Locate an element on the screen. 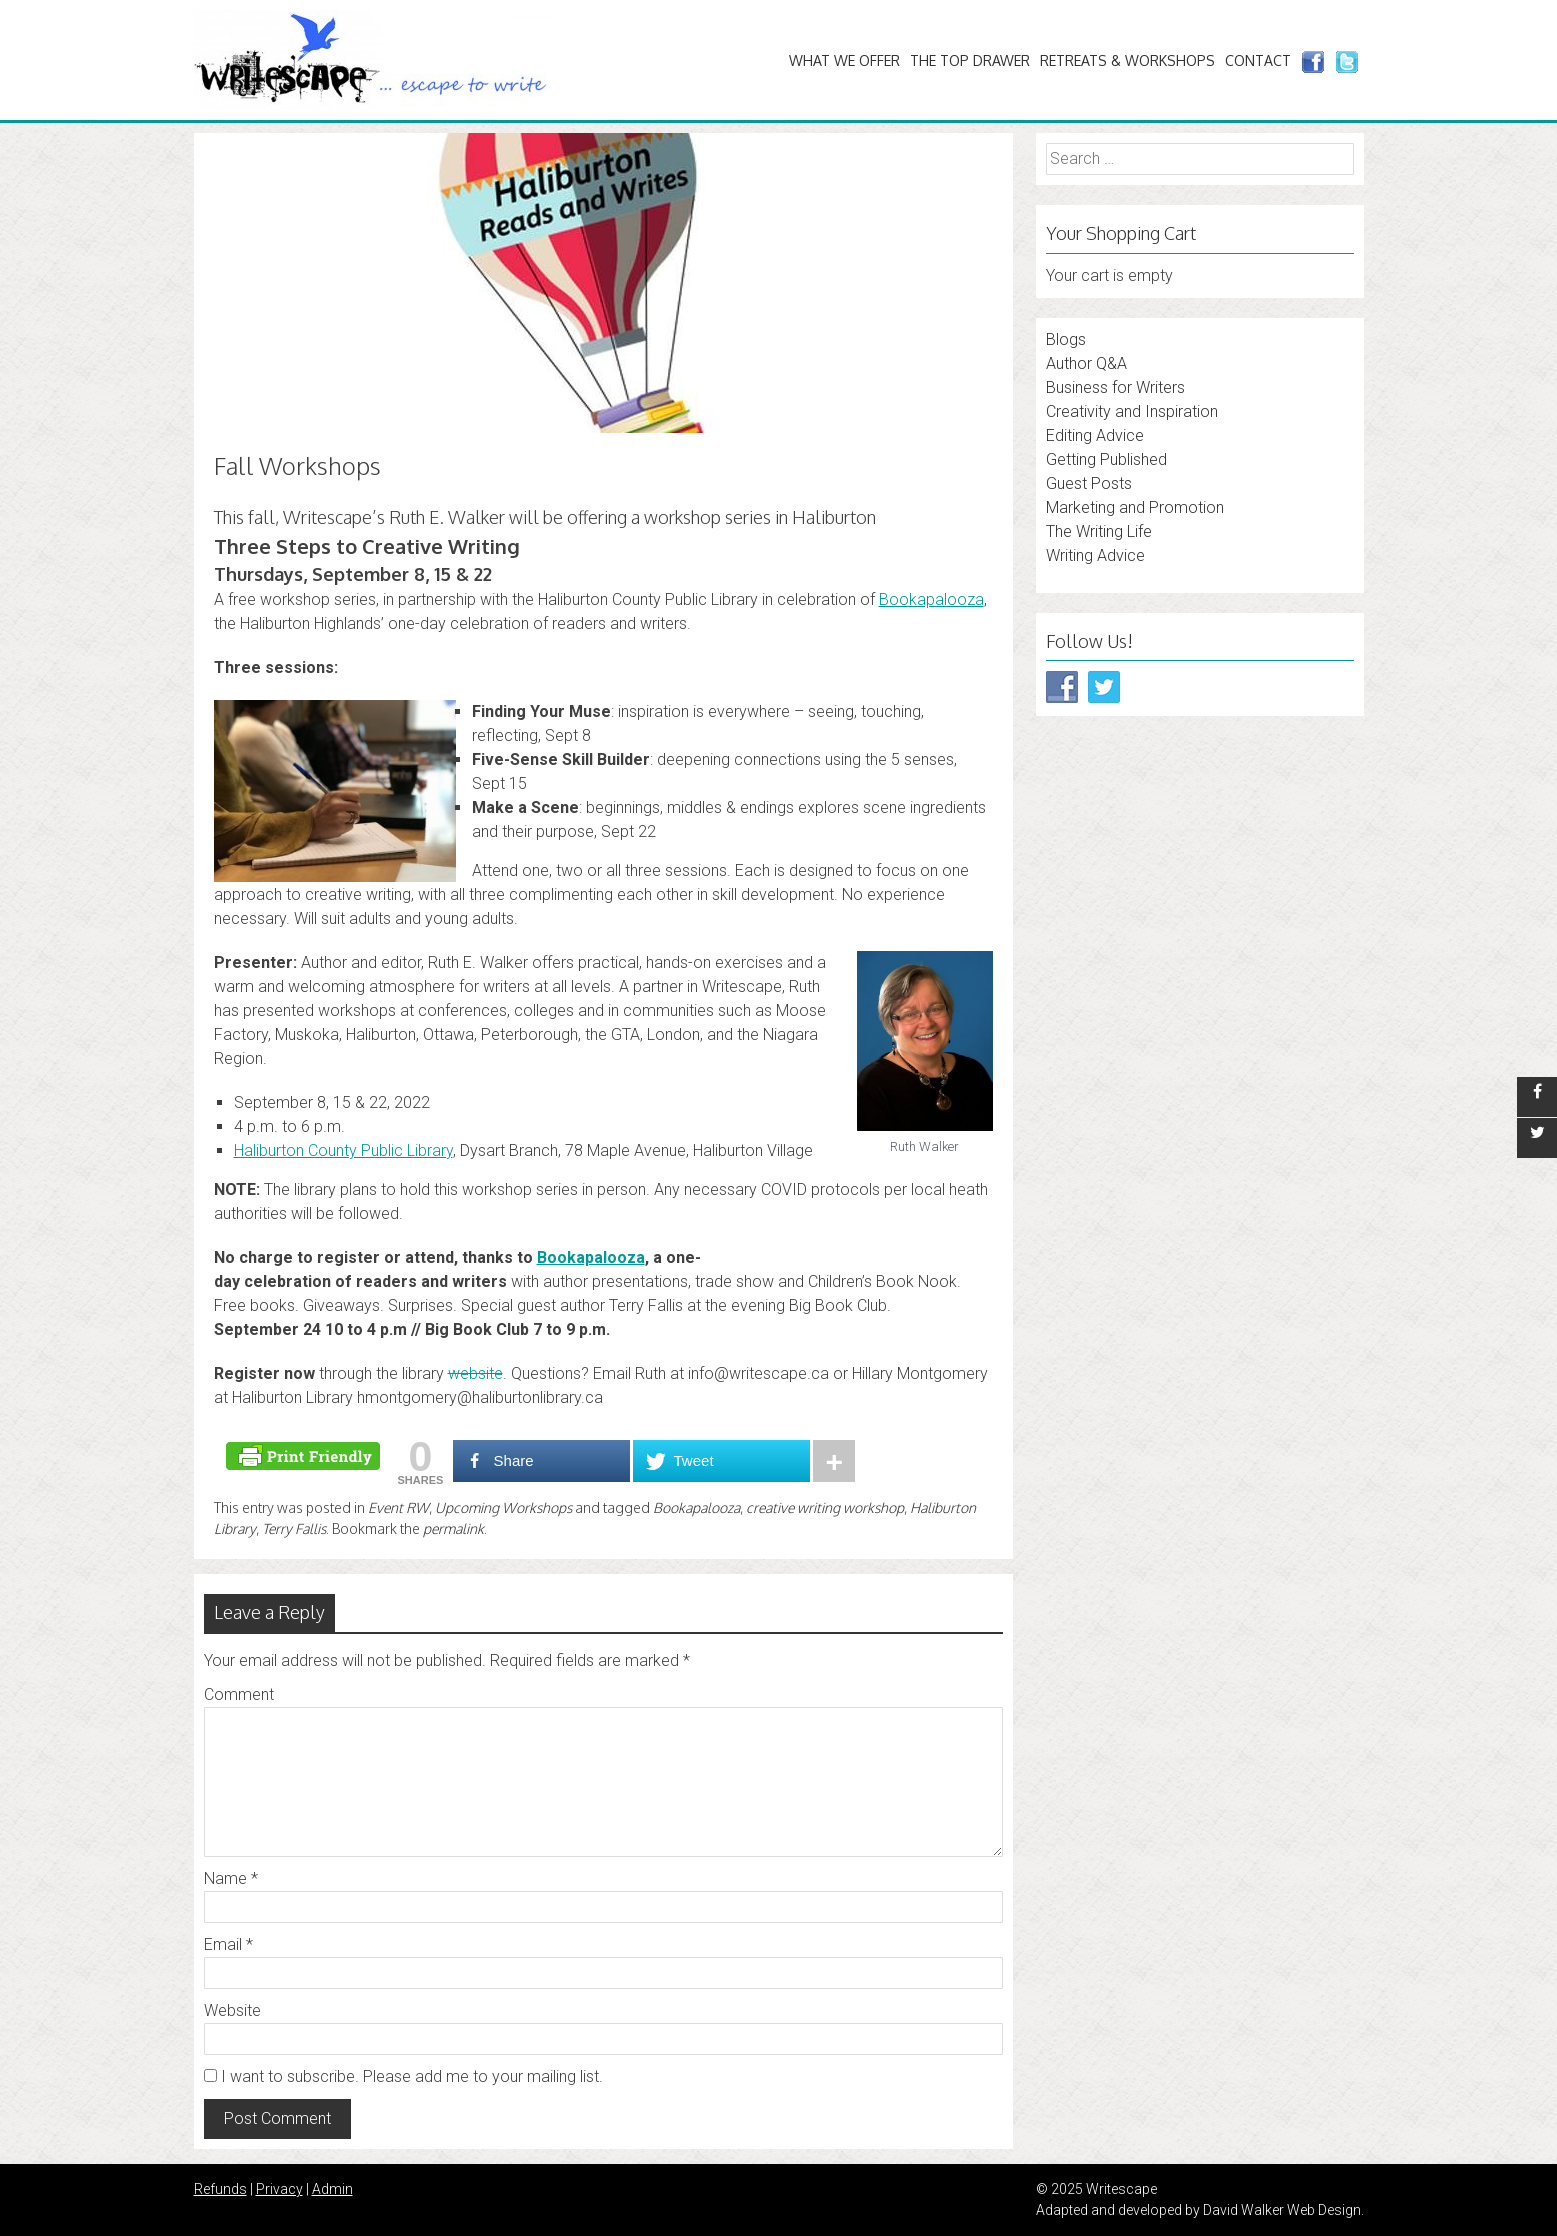 The height and width of the screenshot is (2236, 1557). Refunds is located at coordinates (220, 2189).